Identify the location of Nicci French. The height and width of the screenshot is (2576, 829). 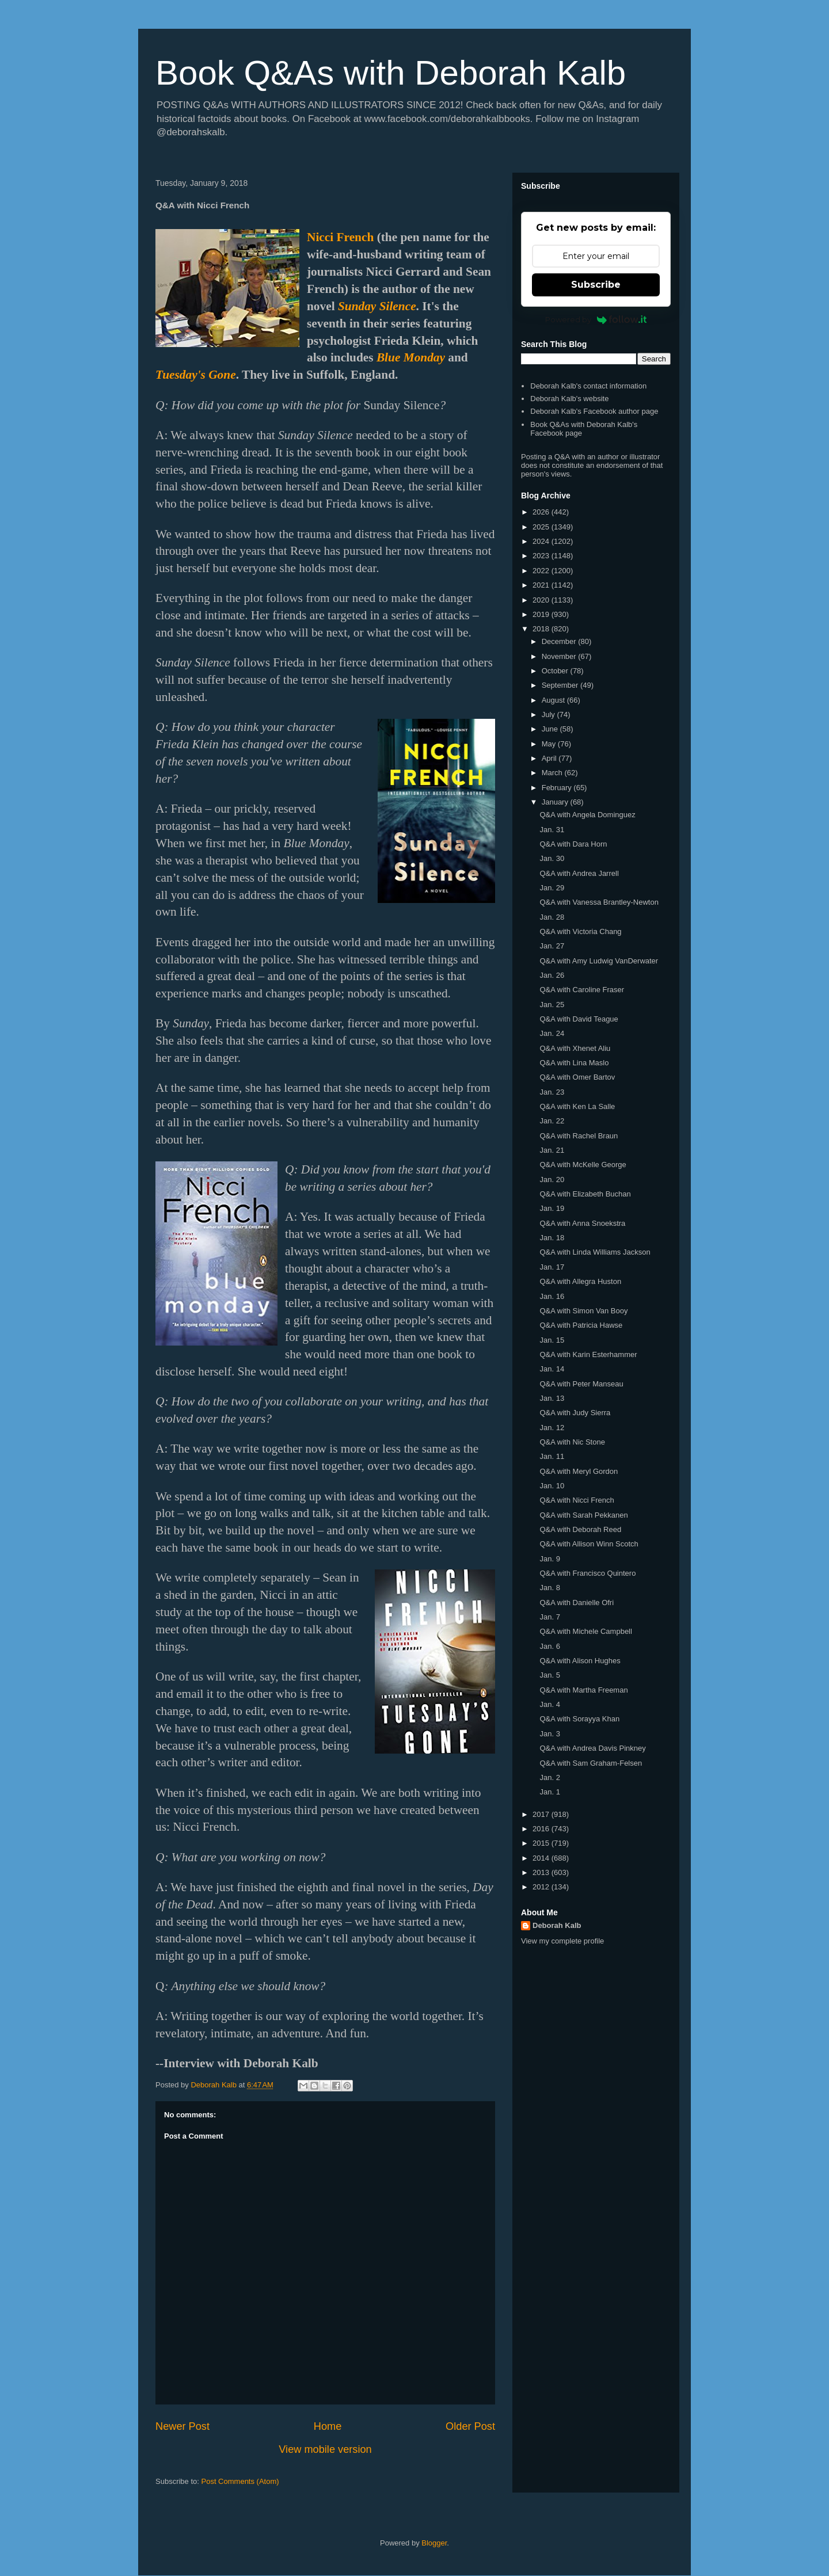
(340, 237).